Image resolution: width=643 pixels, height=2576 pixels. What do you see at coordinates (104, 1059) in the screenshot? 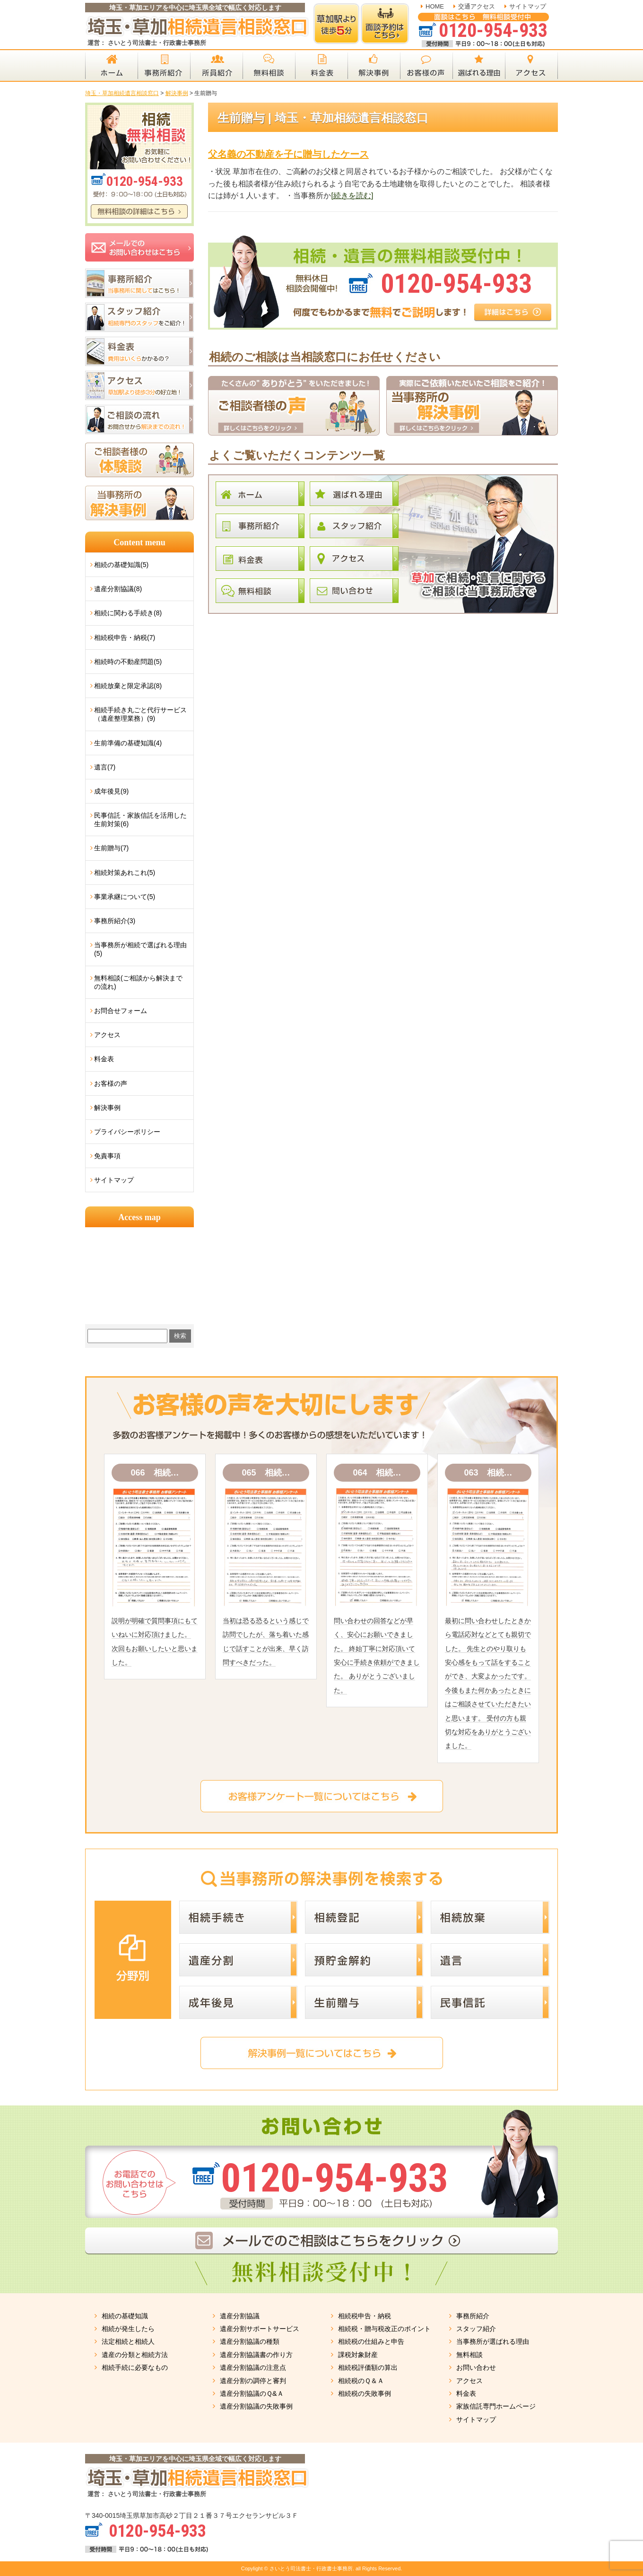
I see `料金表` at bounding box center [104, 1059].